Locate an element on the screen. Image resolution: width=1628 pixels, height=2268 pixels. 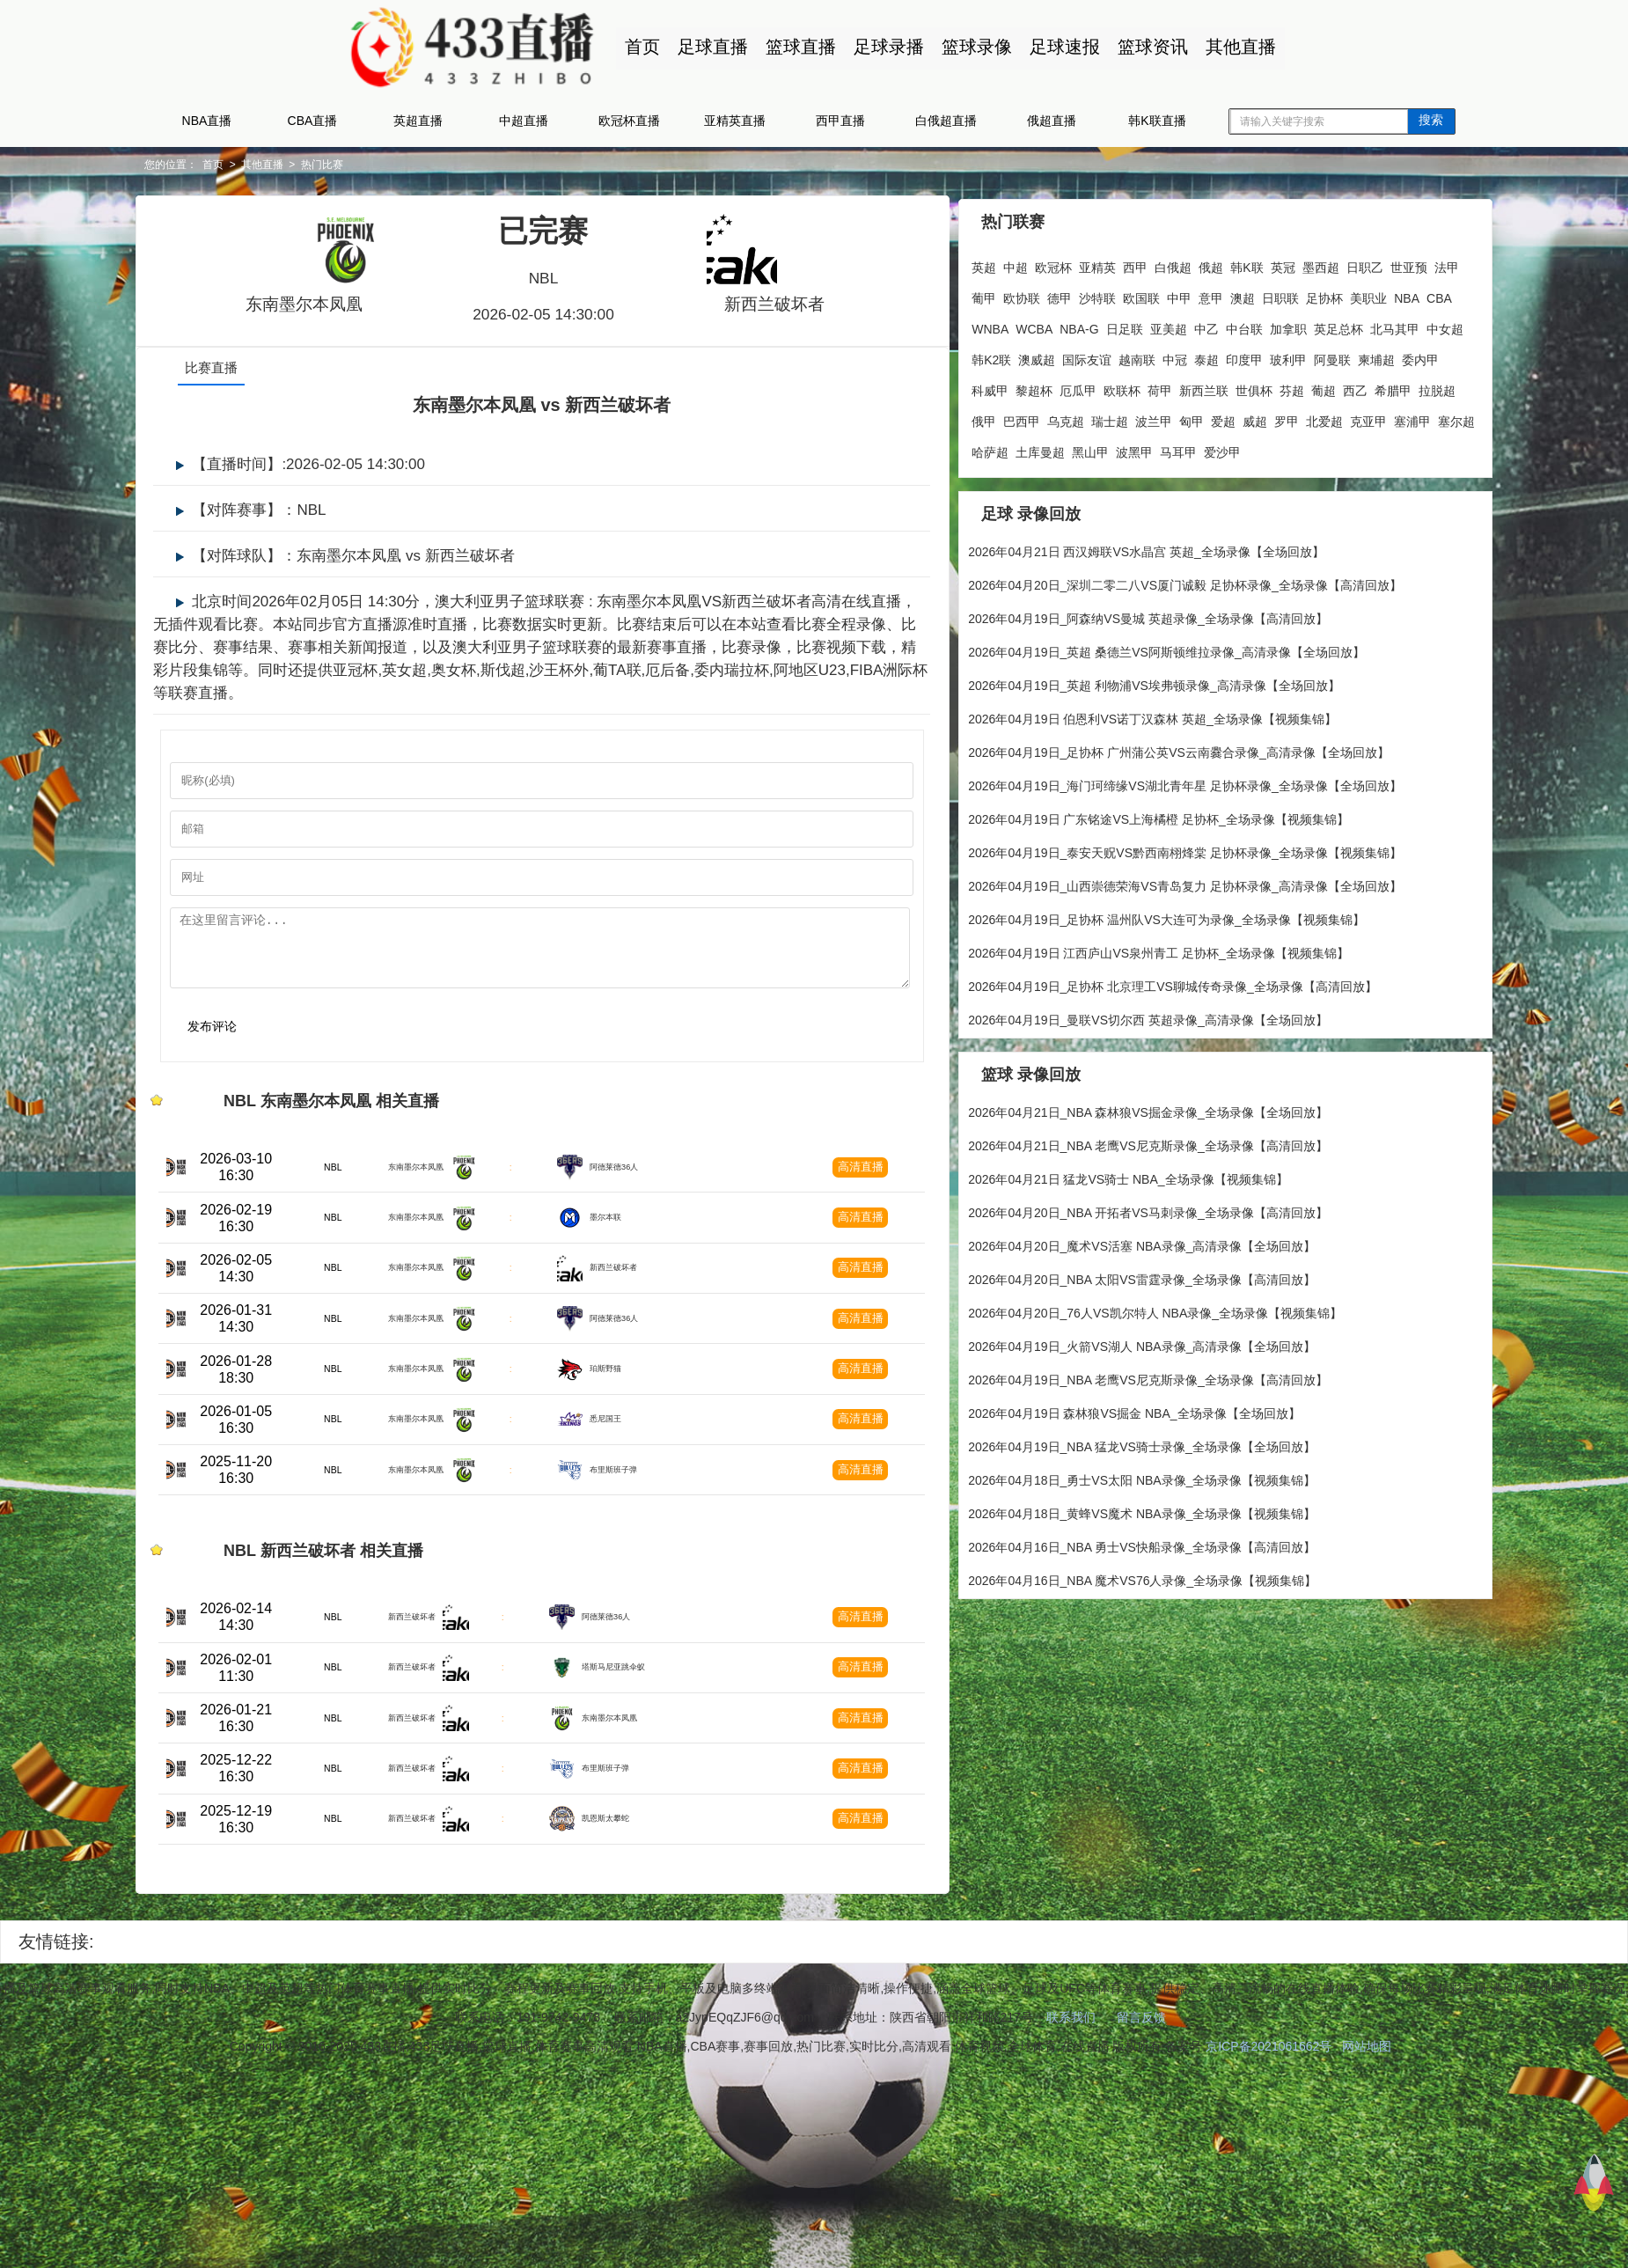
网站地图 is located at coordinates (1366, 2242).